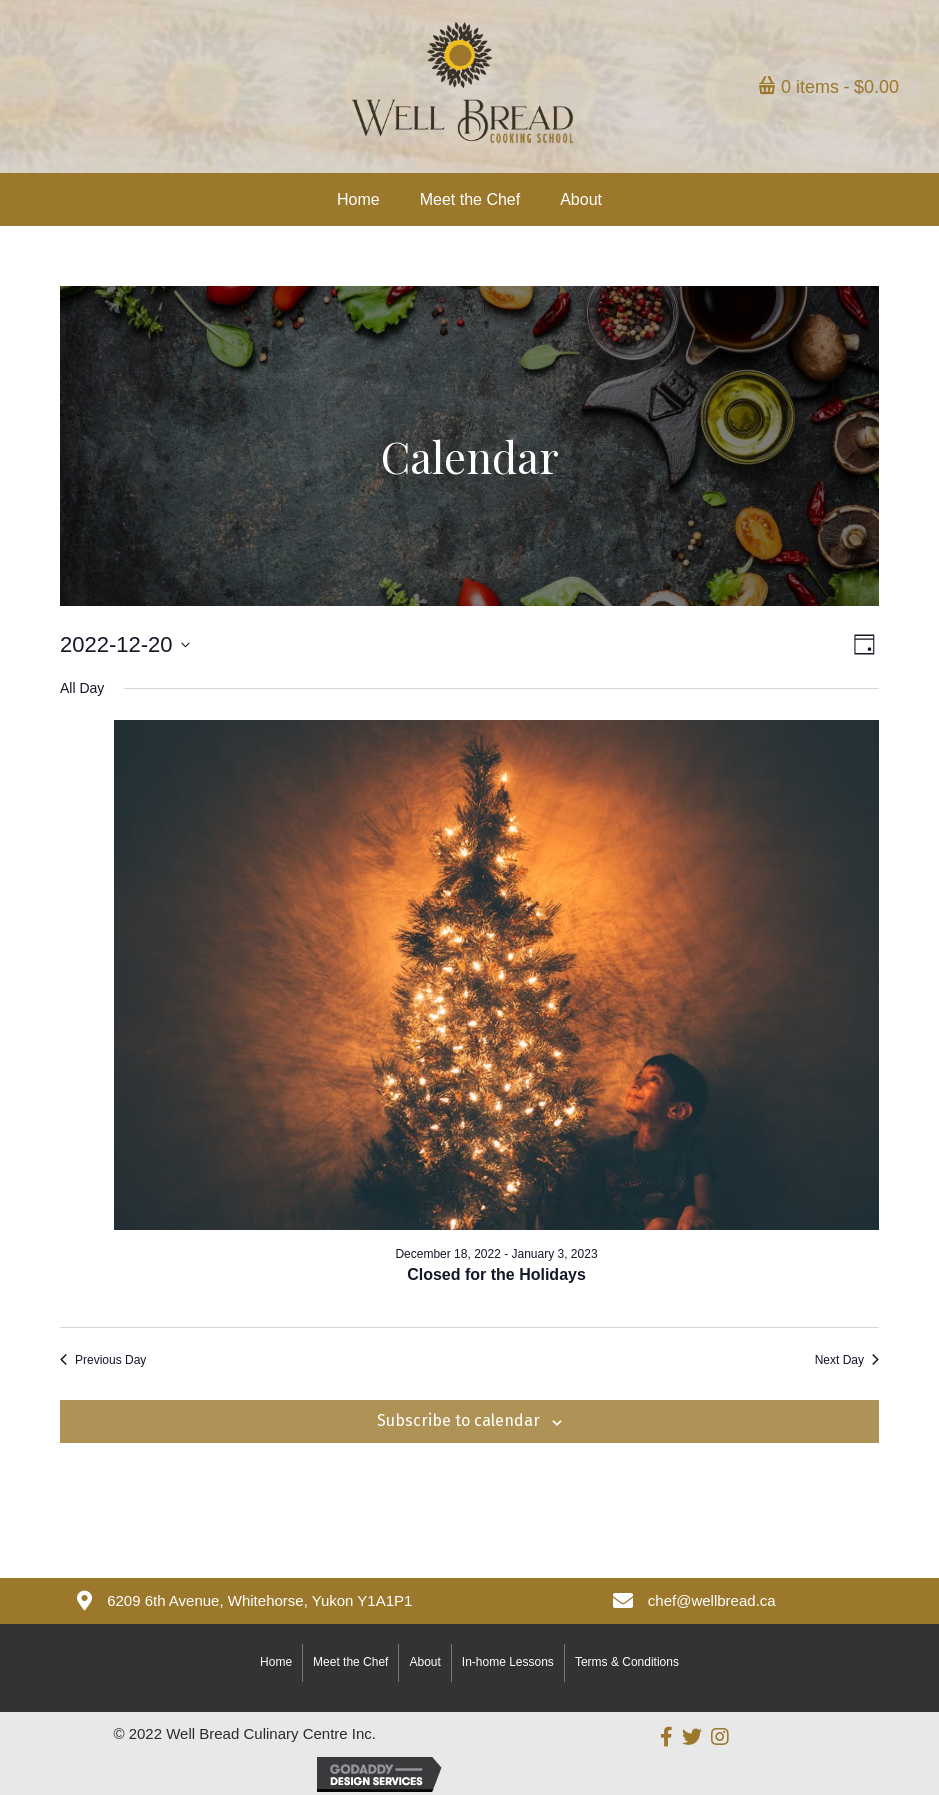  What do you see at coordinates (458, 1420) in the screenshot?
I see `Subscribe to calendar` at bounding box center [458, 1420].